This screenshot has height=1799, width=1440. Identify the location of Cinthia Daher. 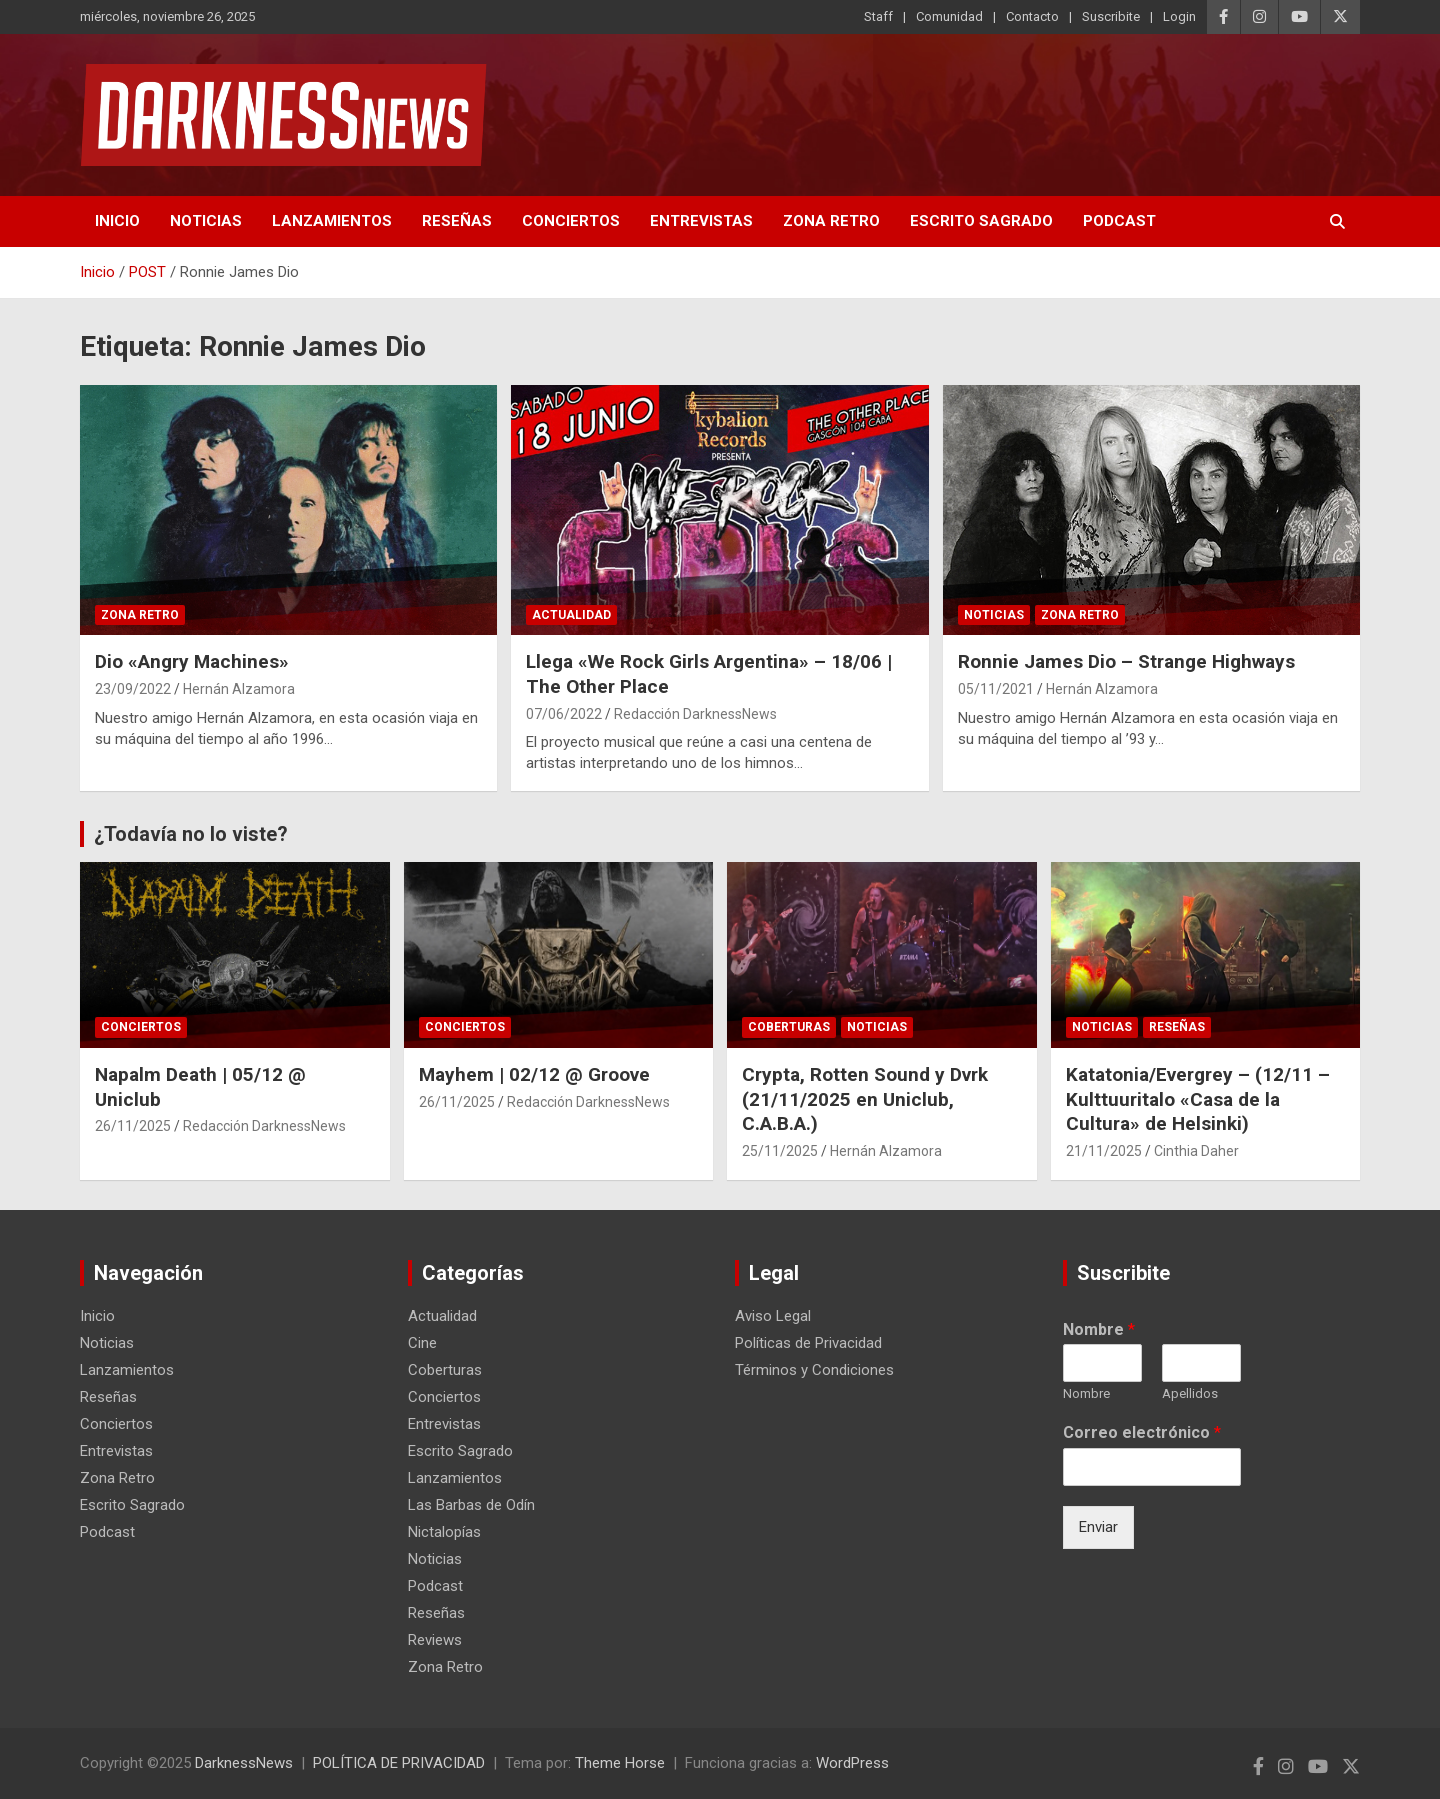
(1196, 1151).